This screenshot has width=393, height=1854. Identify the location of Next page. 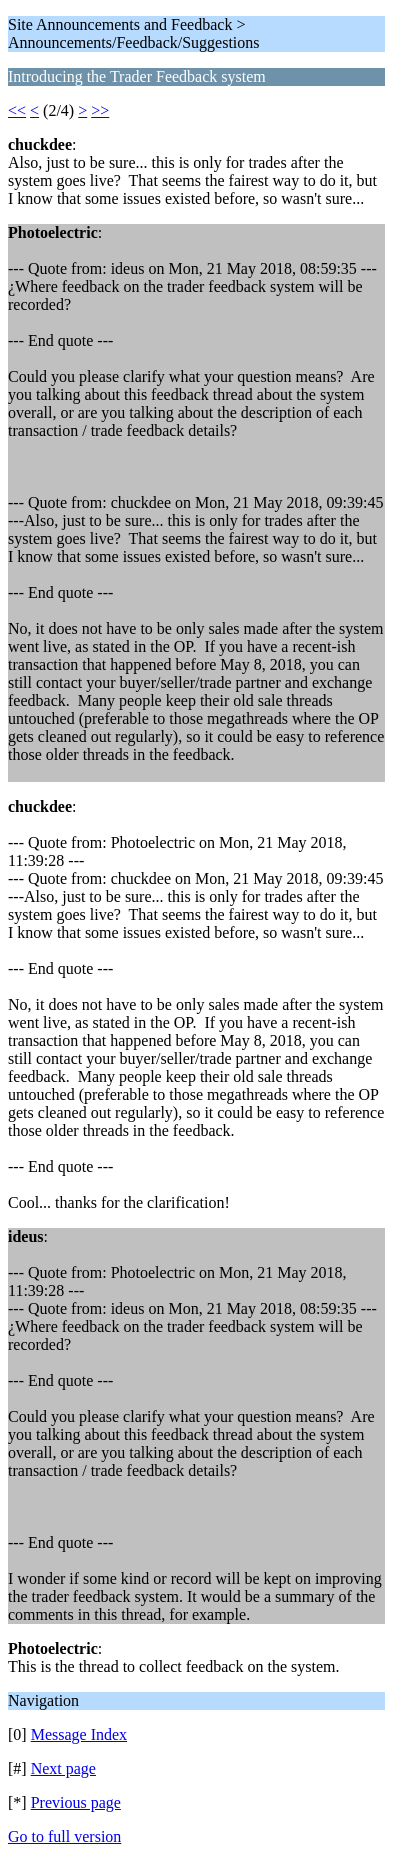
(63, 1768).